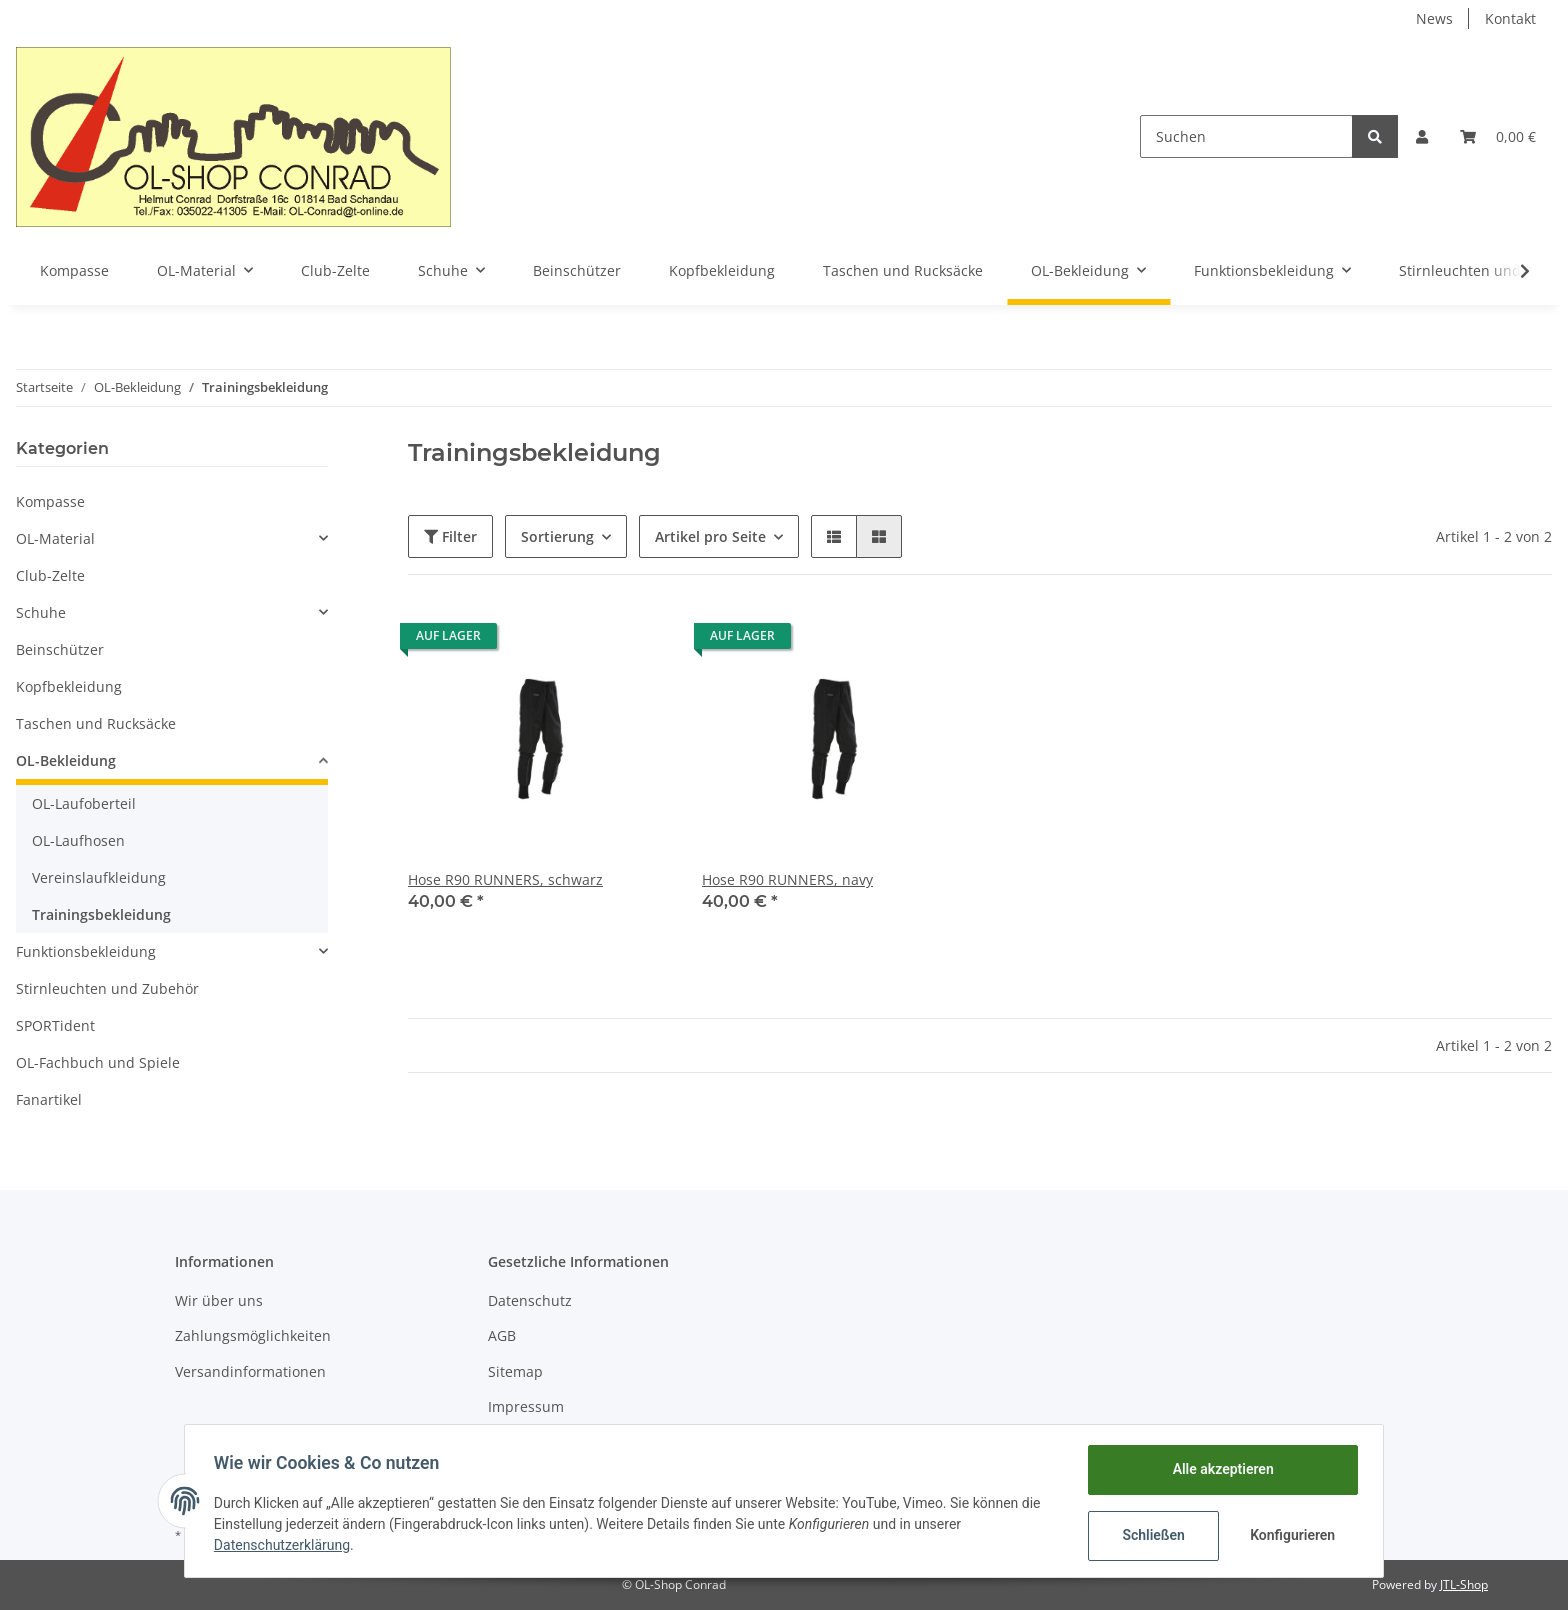 This screenshot has height=1610, width=1568. What do you see at coordinates (50, 575) in the screenshot?
I see `Club-Zelte` at bounding box center [50, 575].